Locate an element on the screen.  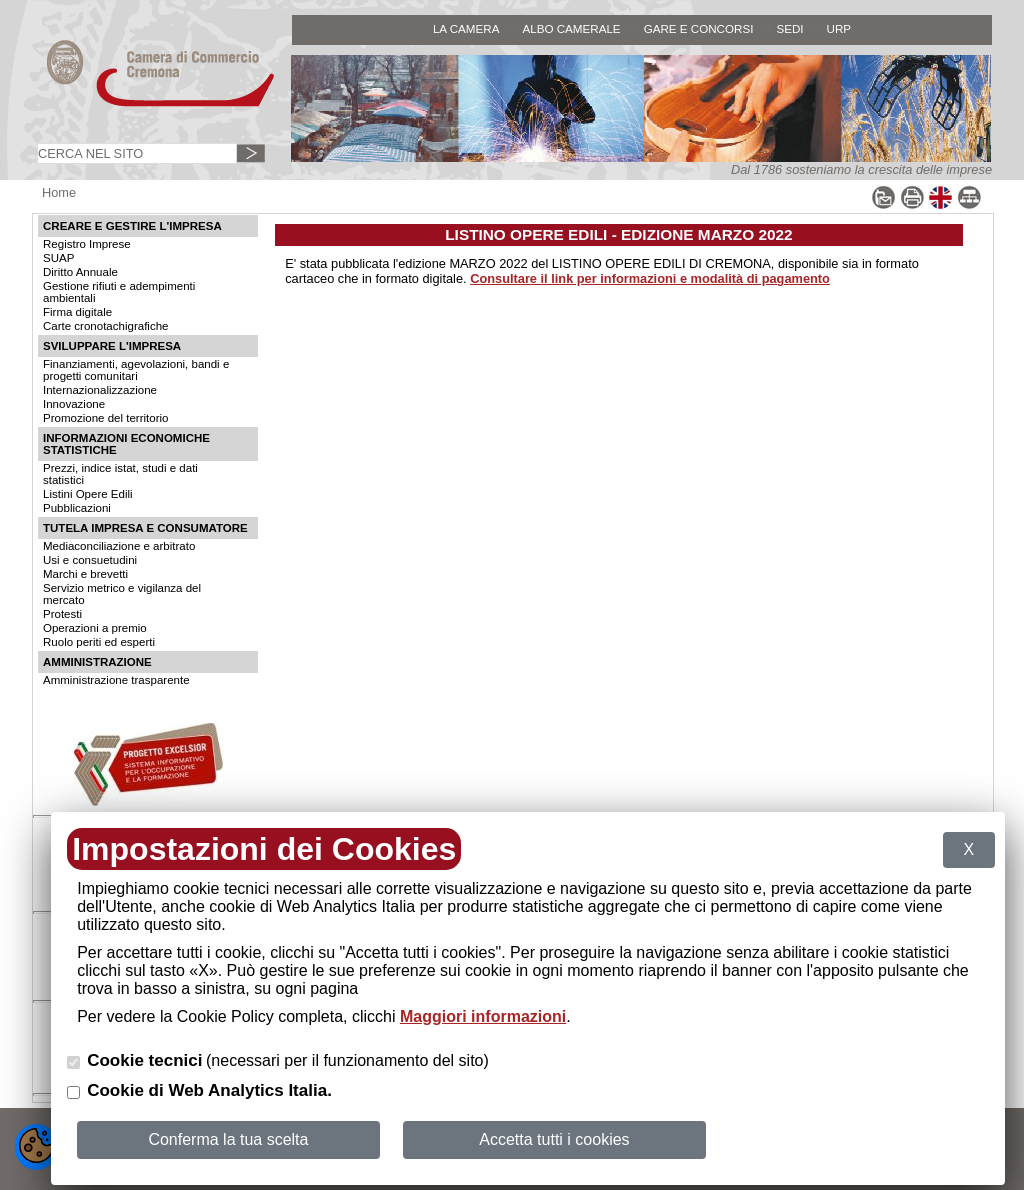
Marchi e brevetti is located at coordinates (85, 574).